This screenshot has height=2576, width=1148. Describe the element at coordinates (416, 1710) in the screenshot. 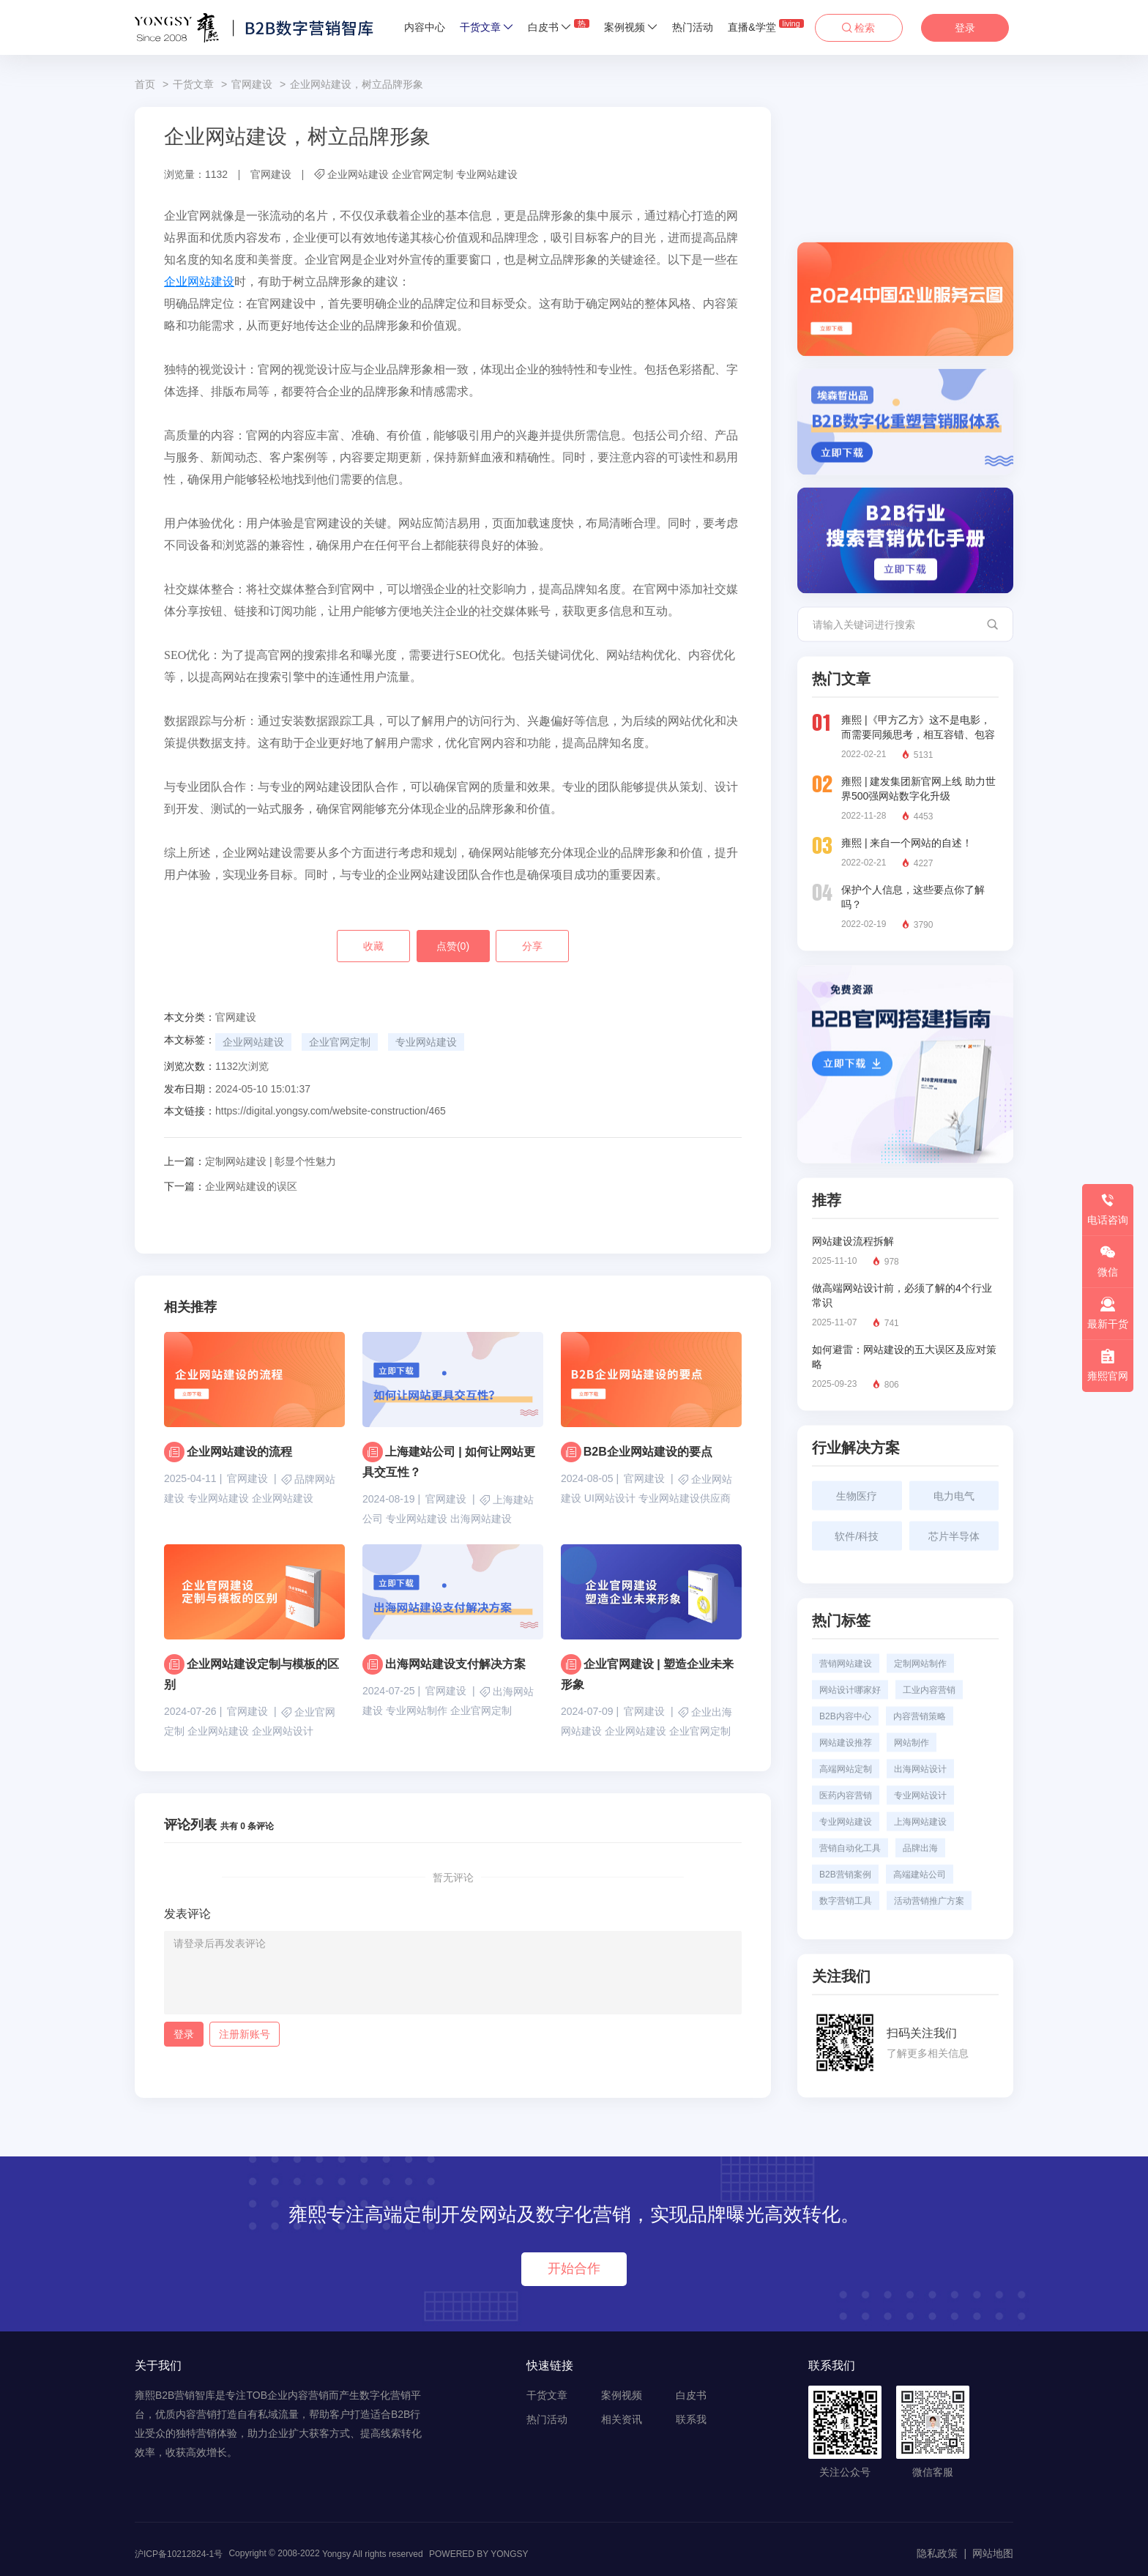

I see `专业网站制作` at that location.